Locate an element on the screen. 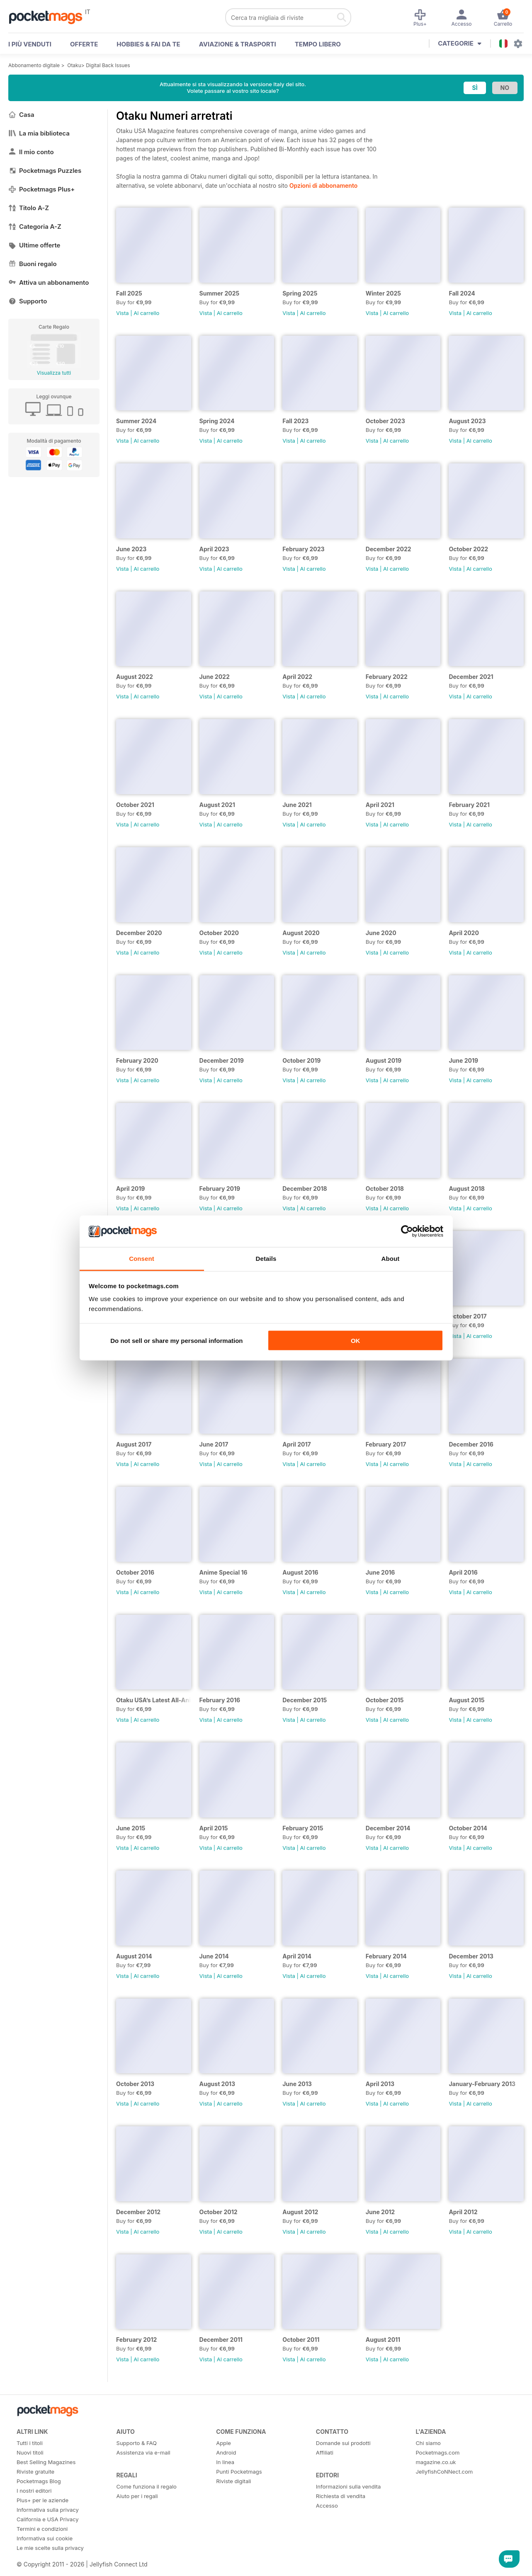 The height and width of the screenshot is (2576, 532). August 2018 is located at coordinates (466, 1188).